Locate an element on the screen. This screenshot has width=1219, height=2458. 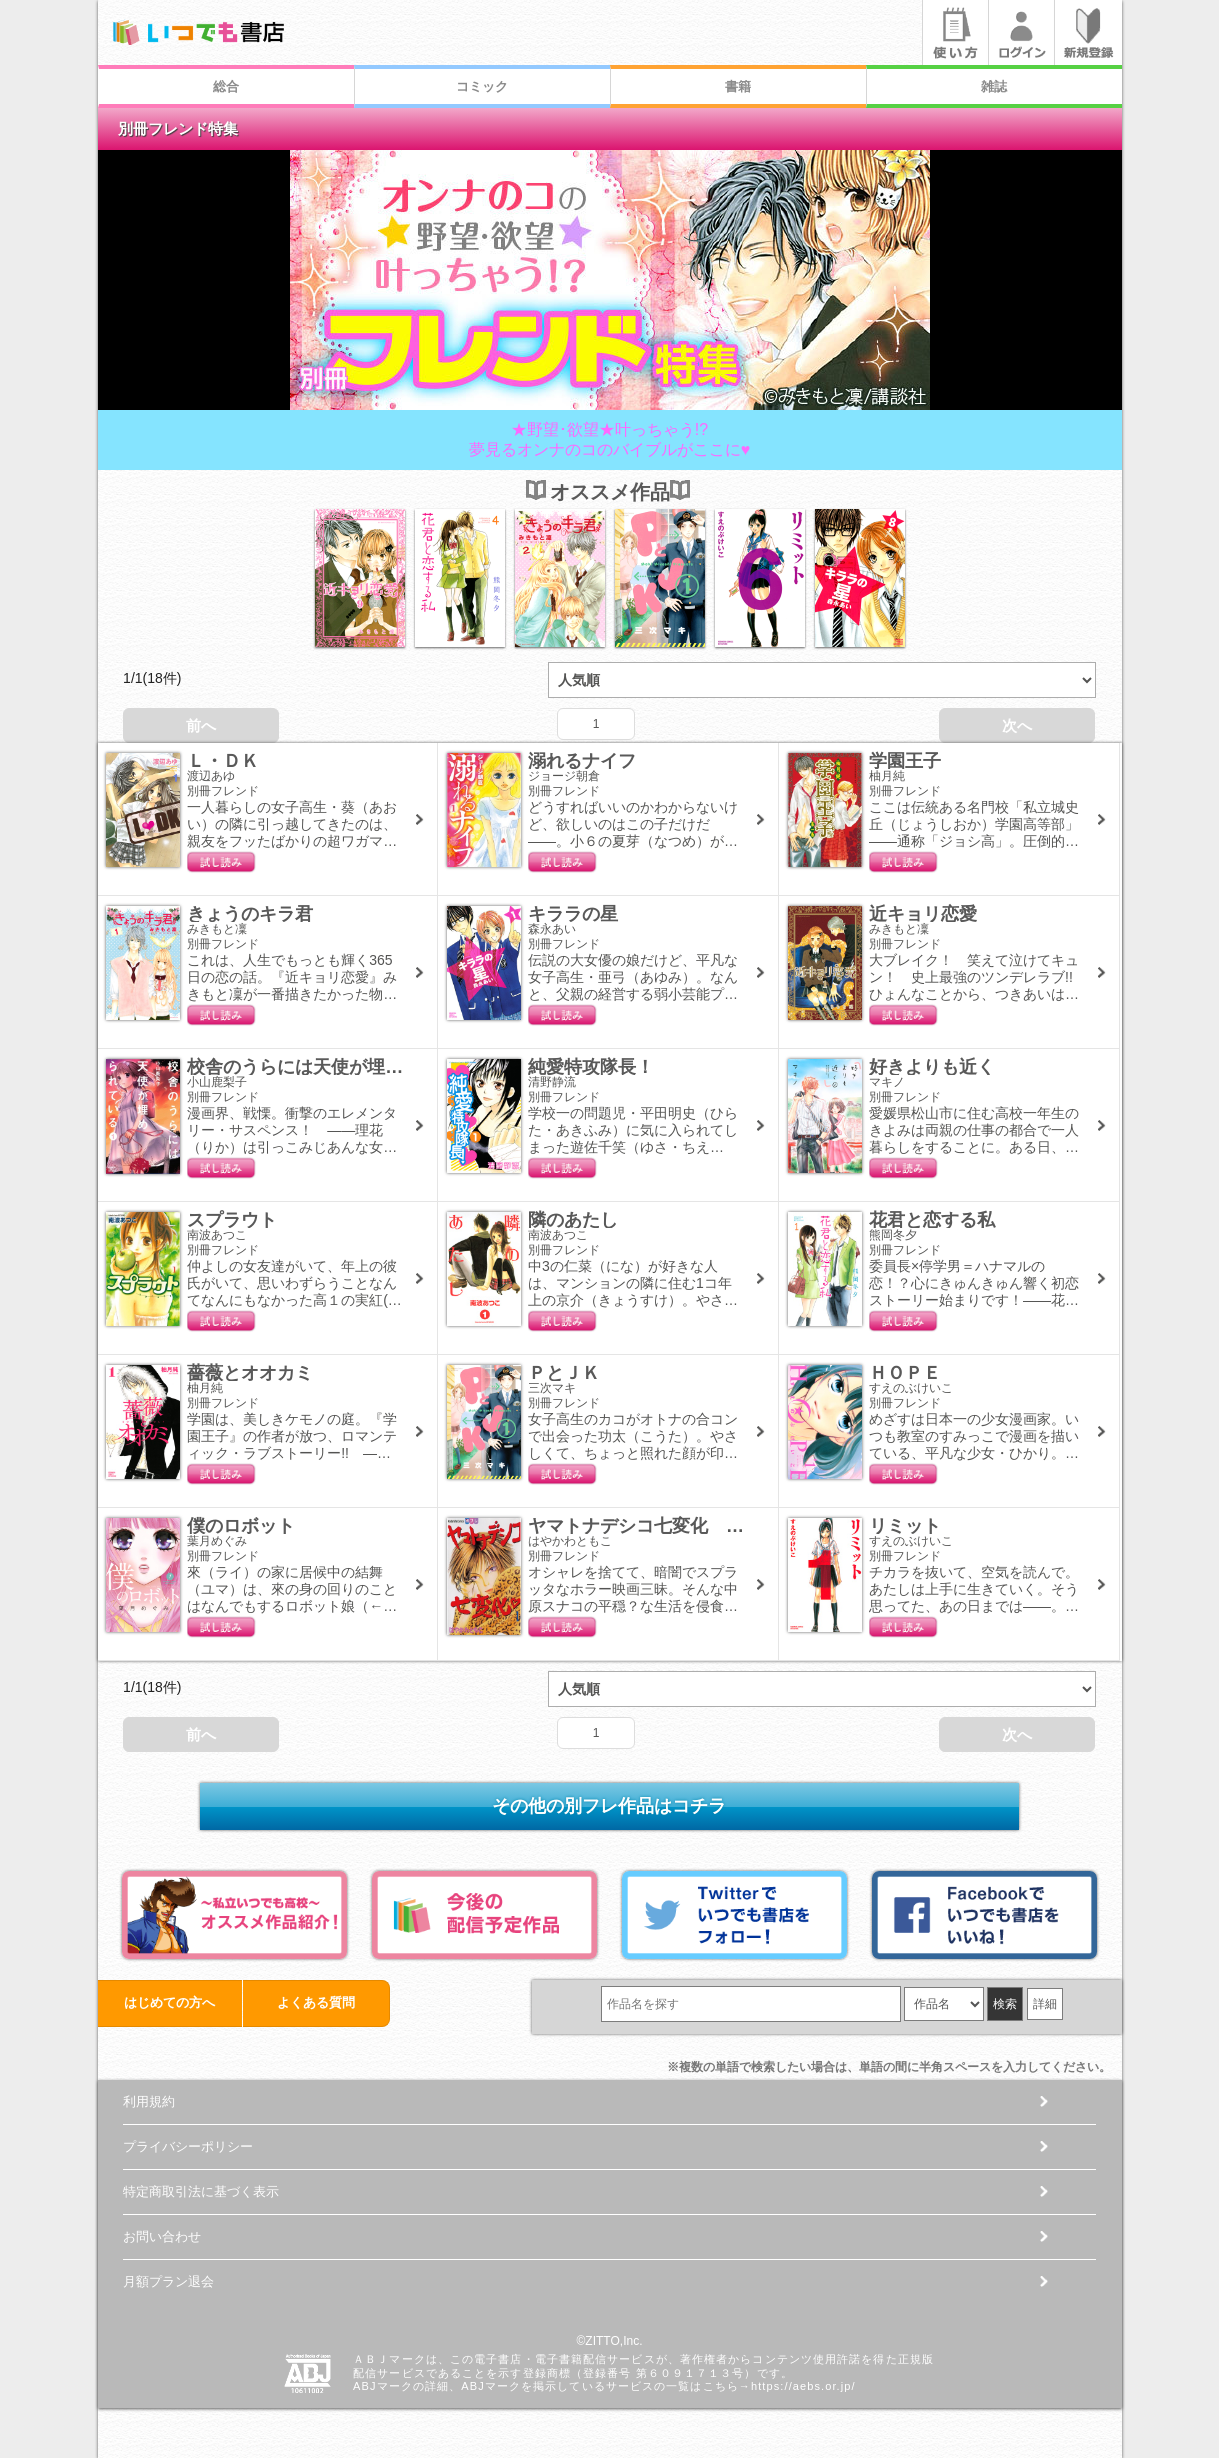
校舎のうらには天使が埋められている is located at coordinates (340, 1067).